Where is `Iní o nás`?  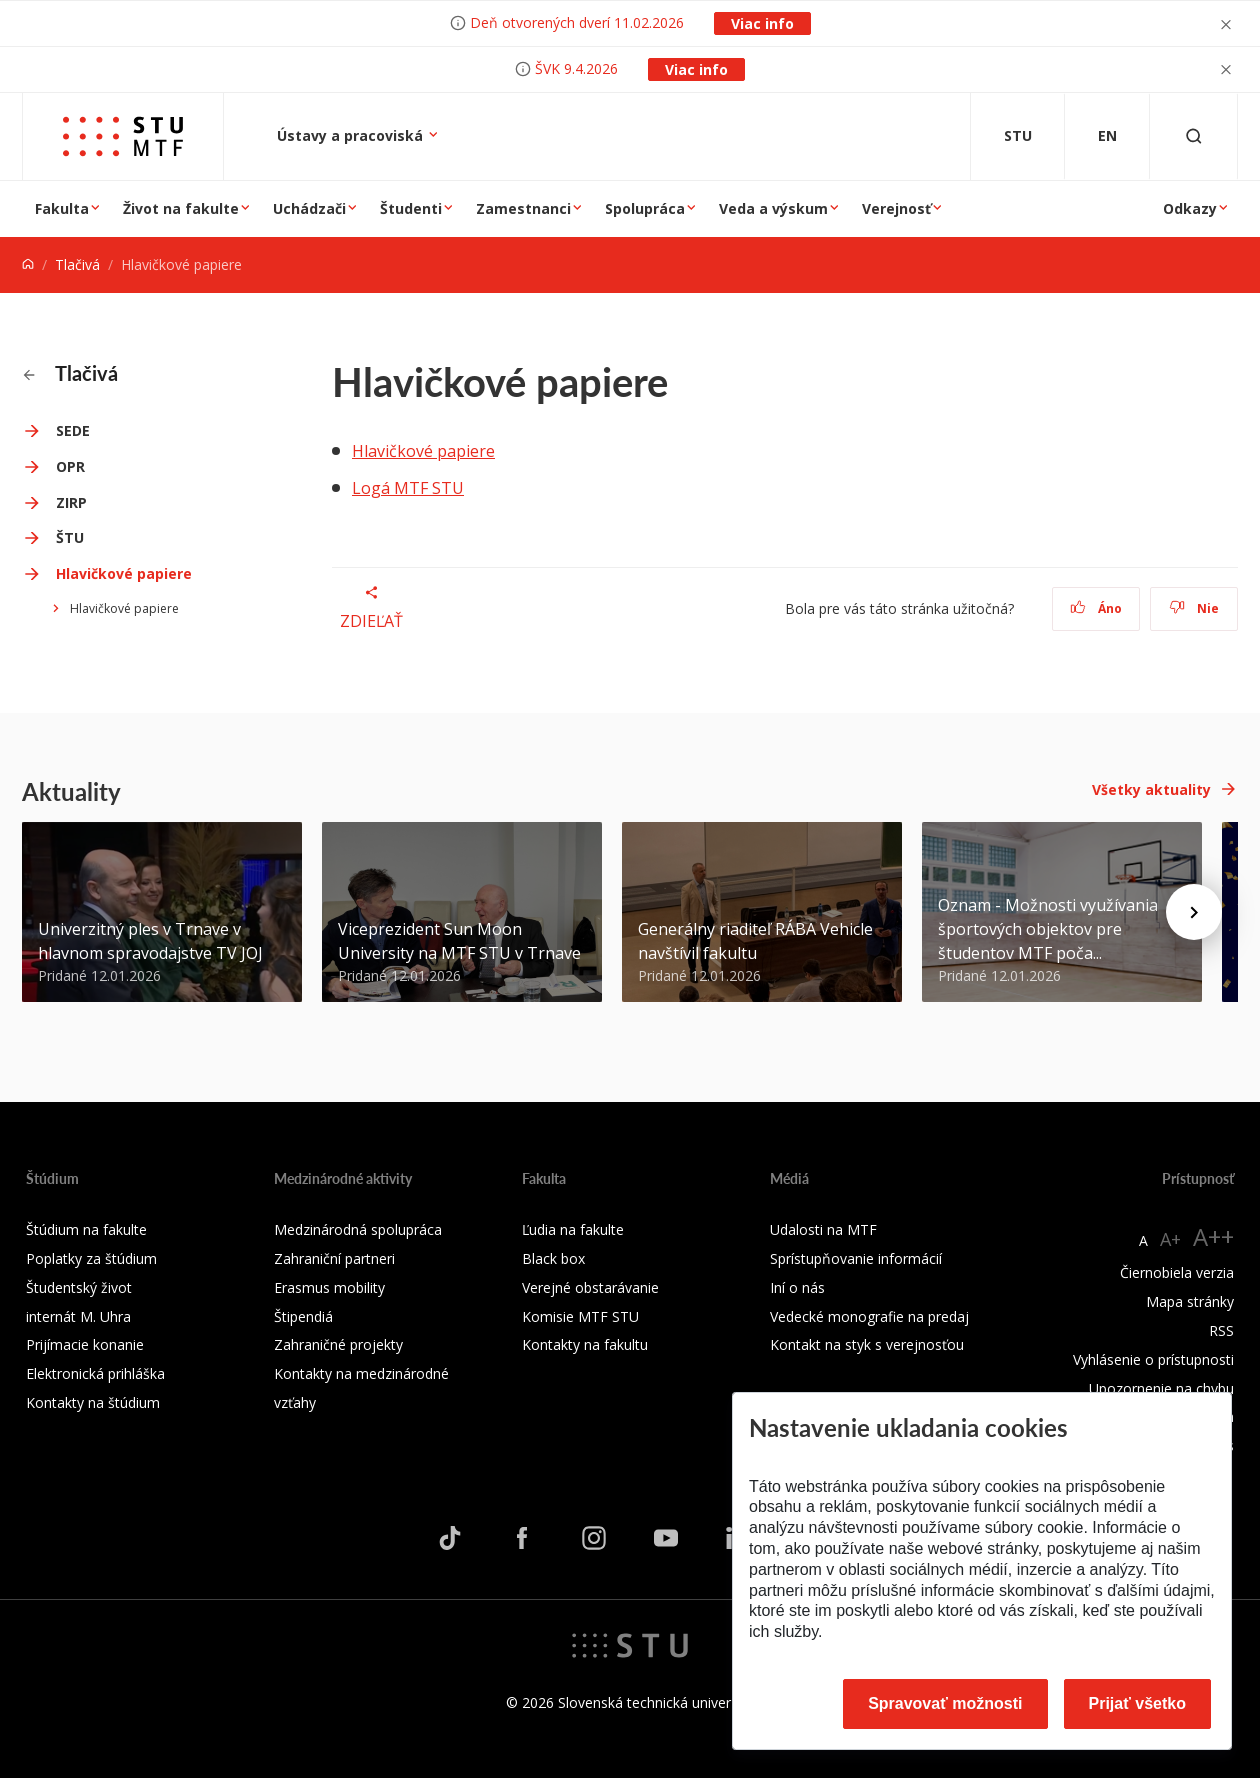
Iní o nás is located at coordinates (797, 1287).